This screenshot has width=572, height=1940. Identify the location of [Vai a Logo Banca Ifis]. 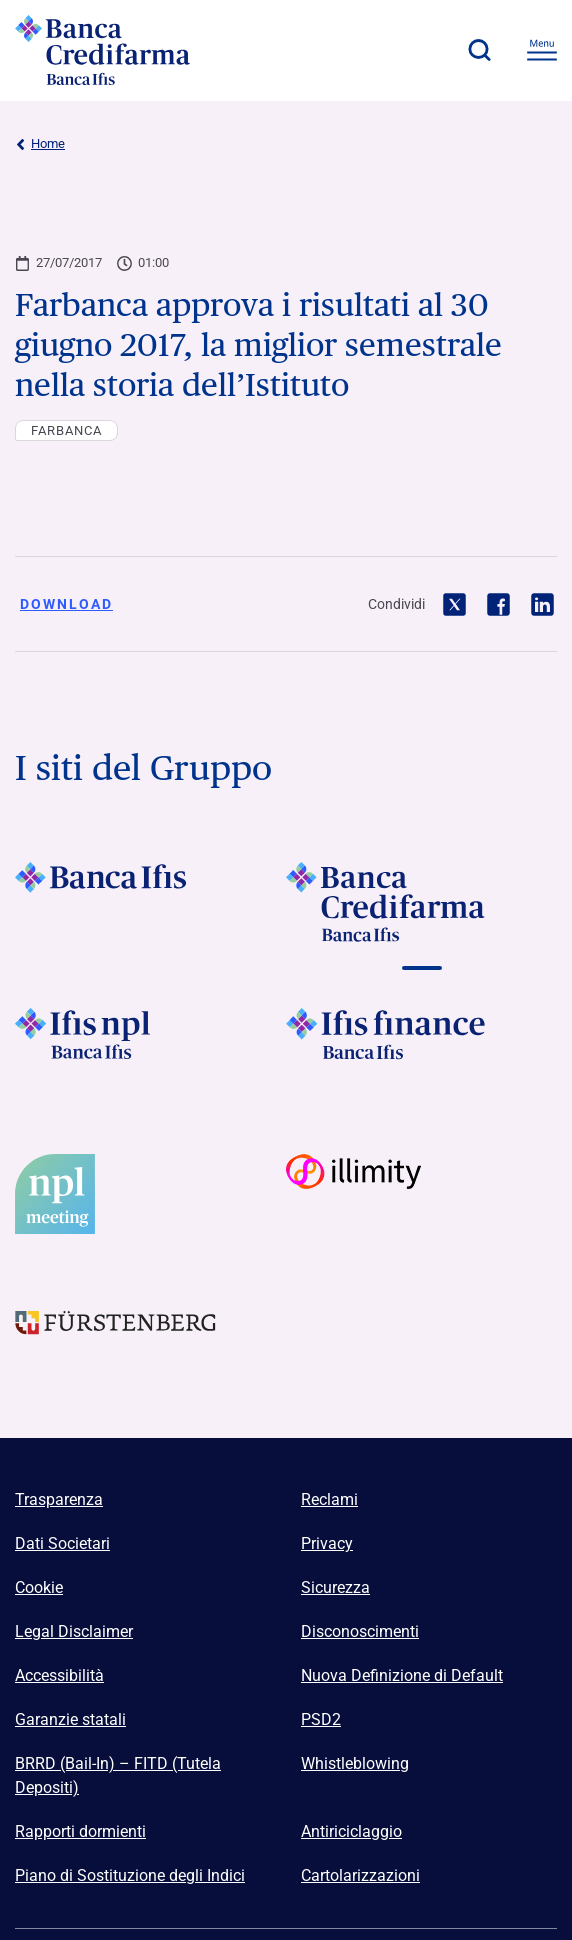
(150, 902).